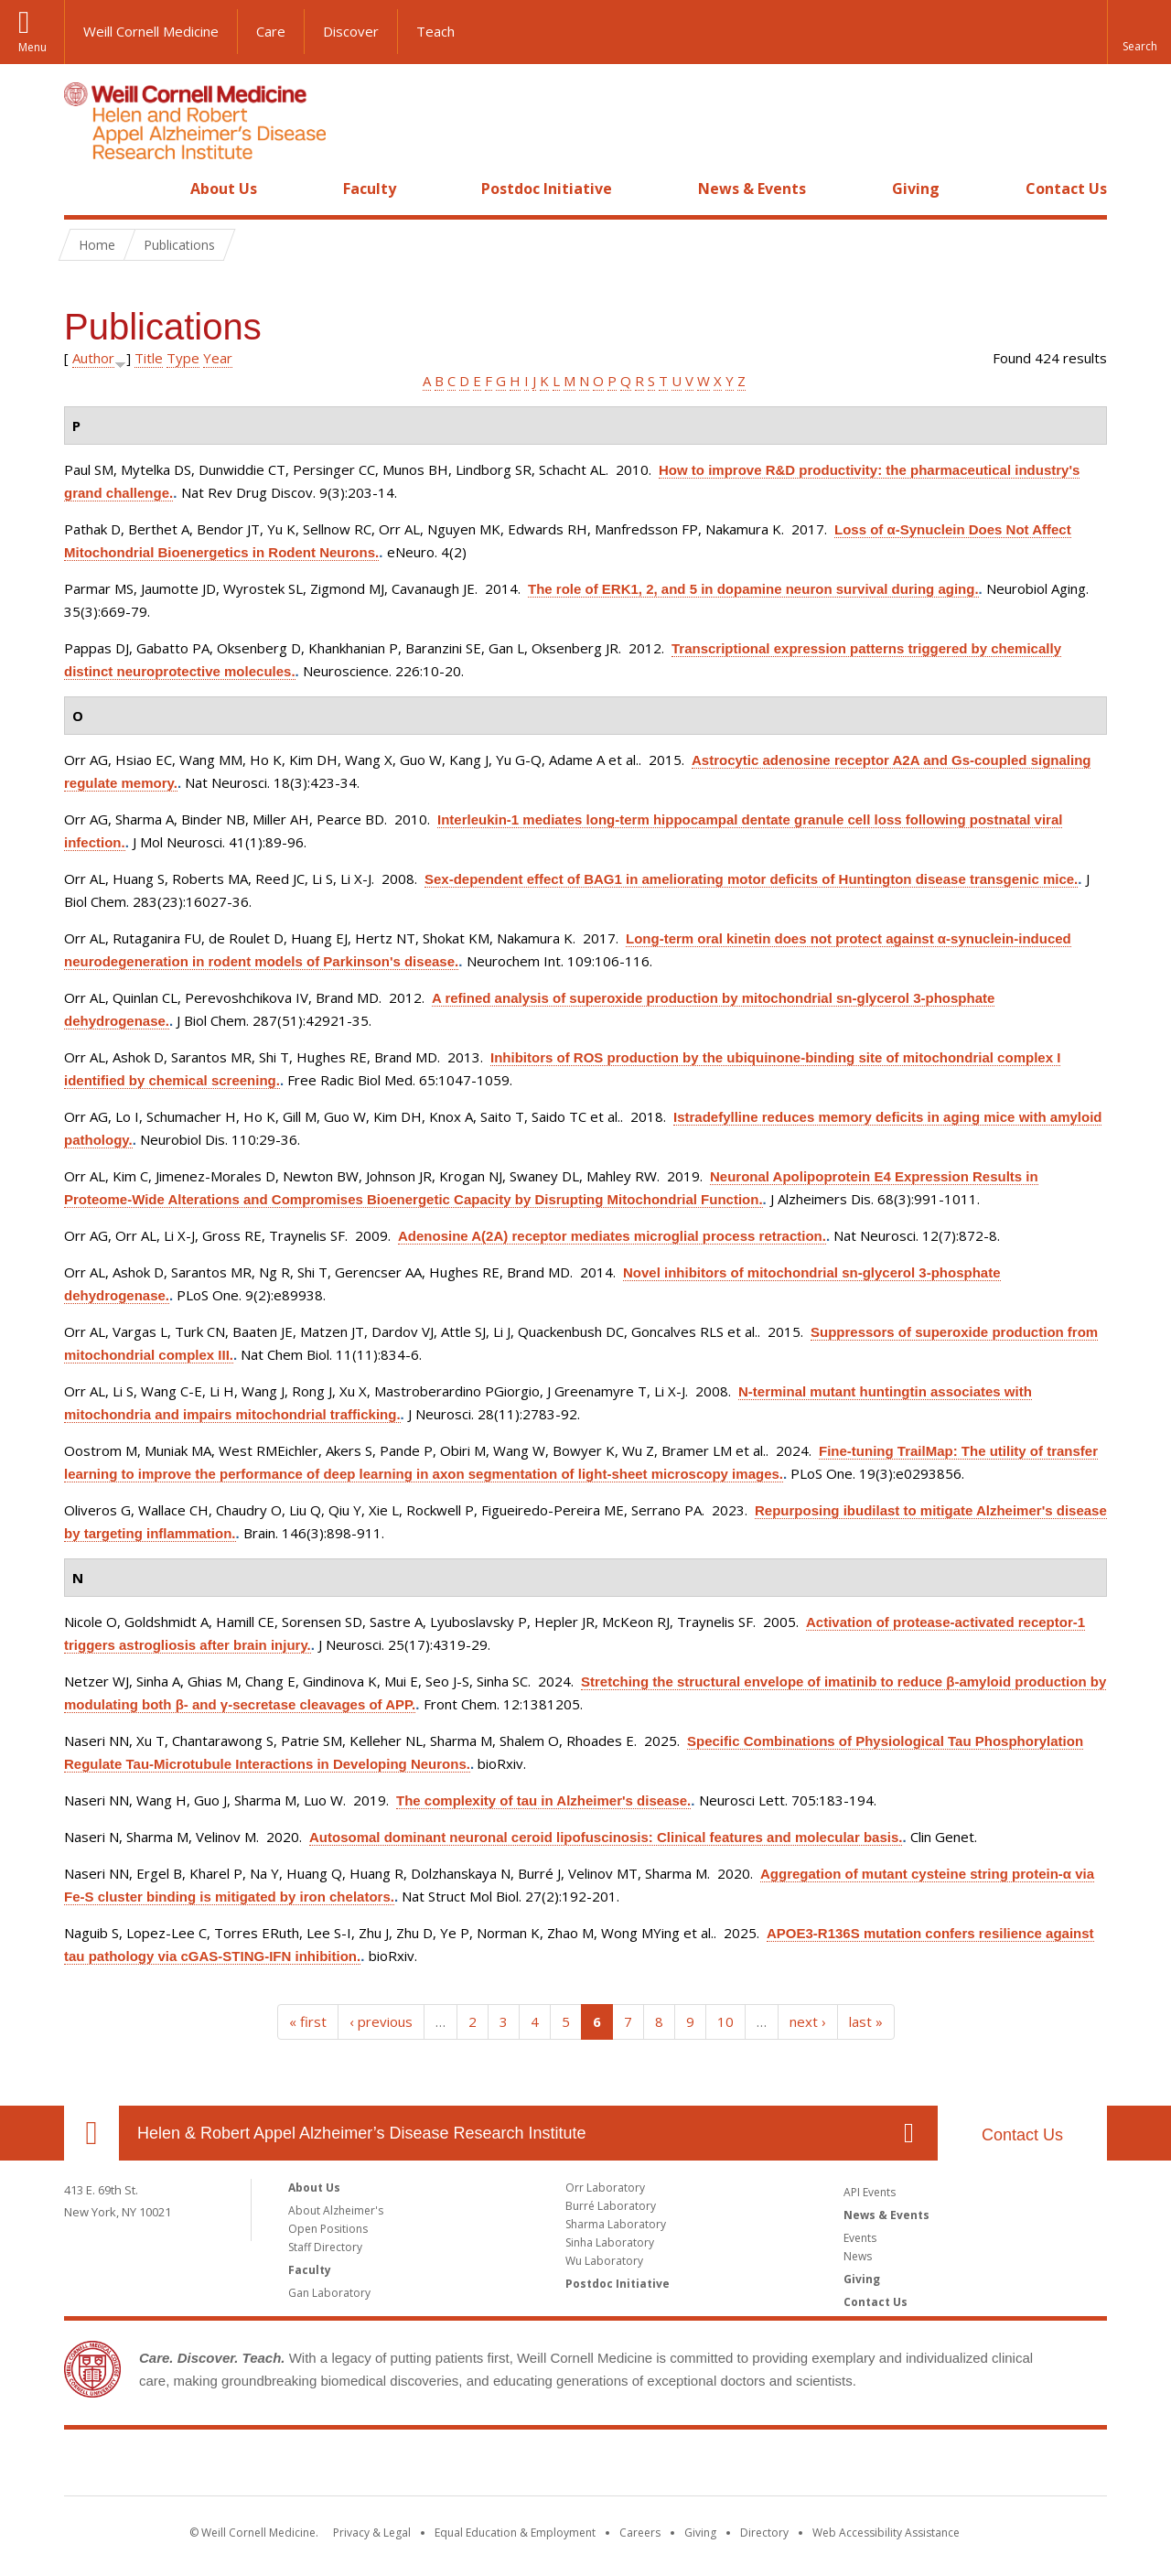 The width and height of the screenshot is (1171, 2576). Describe the element at coordinates (610, 2206) in the screenshot. I see `Burré Laboratory` at that location.